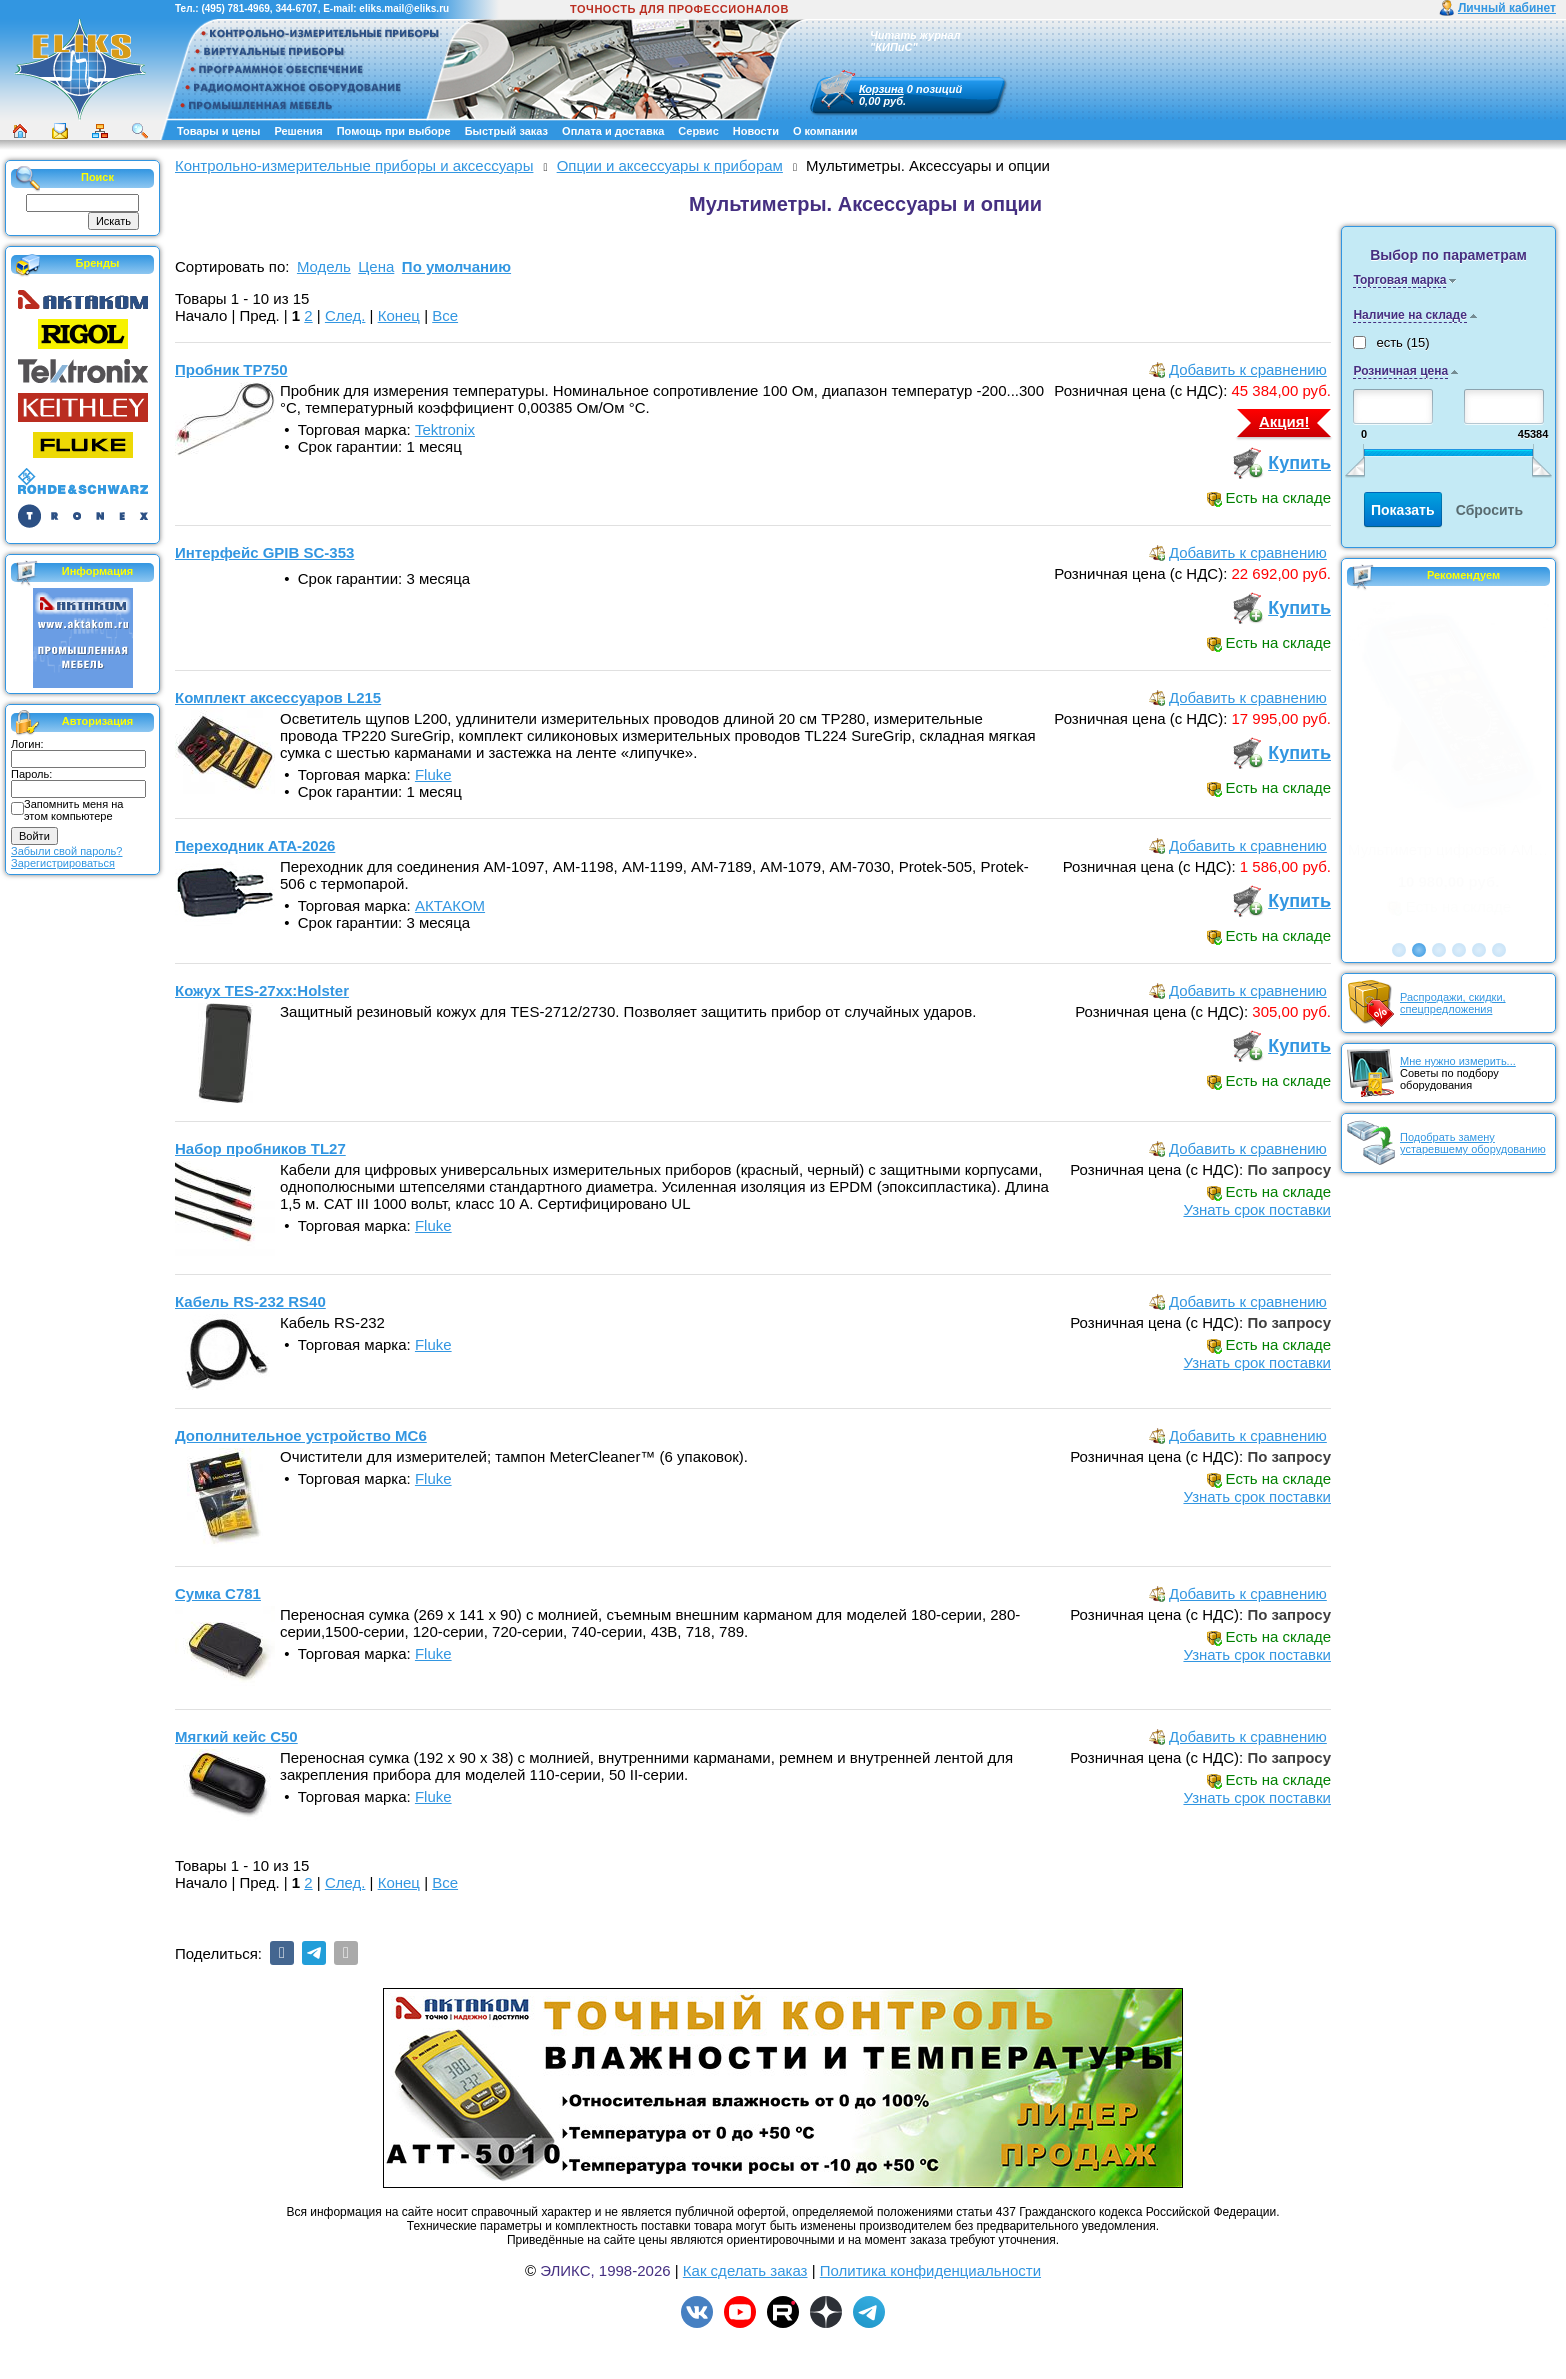  What do you see at coordinates (345, 315) in the screenshot?
I see `След.` at bounding box center [345, 315].